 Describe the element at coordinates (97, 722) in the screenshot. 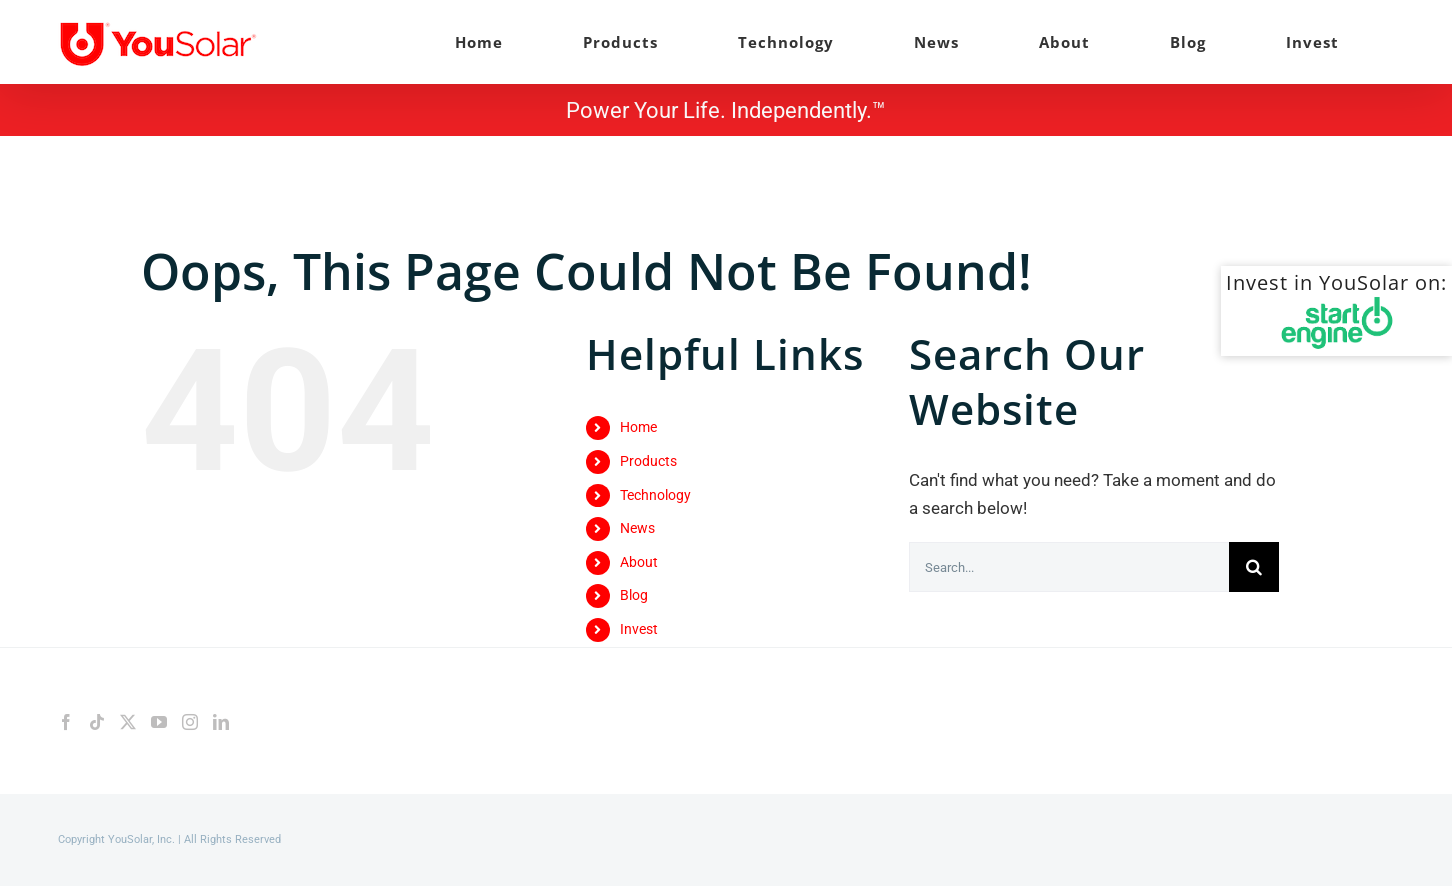

I see `[Tiktok]` at that location.